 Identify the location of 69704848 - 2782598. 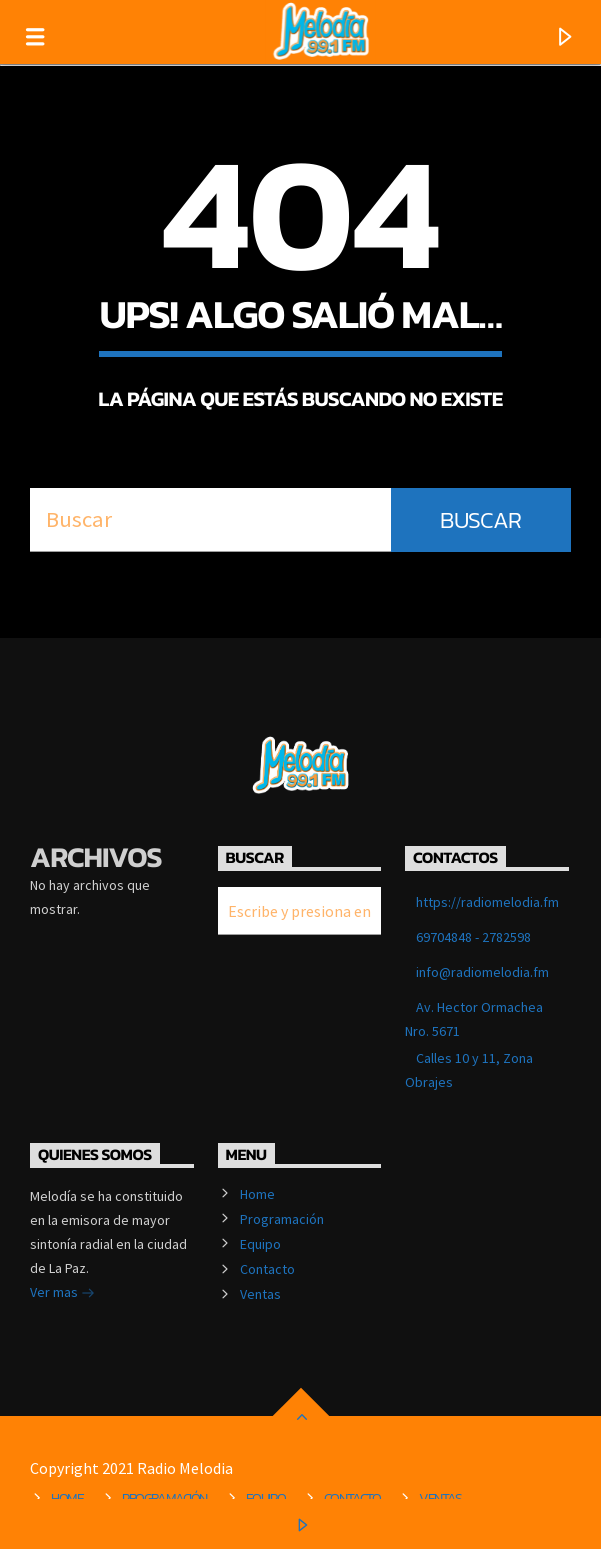
(473, 937).